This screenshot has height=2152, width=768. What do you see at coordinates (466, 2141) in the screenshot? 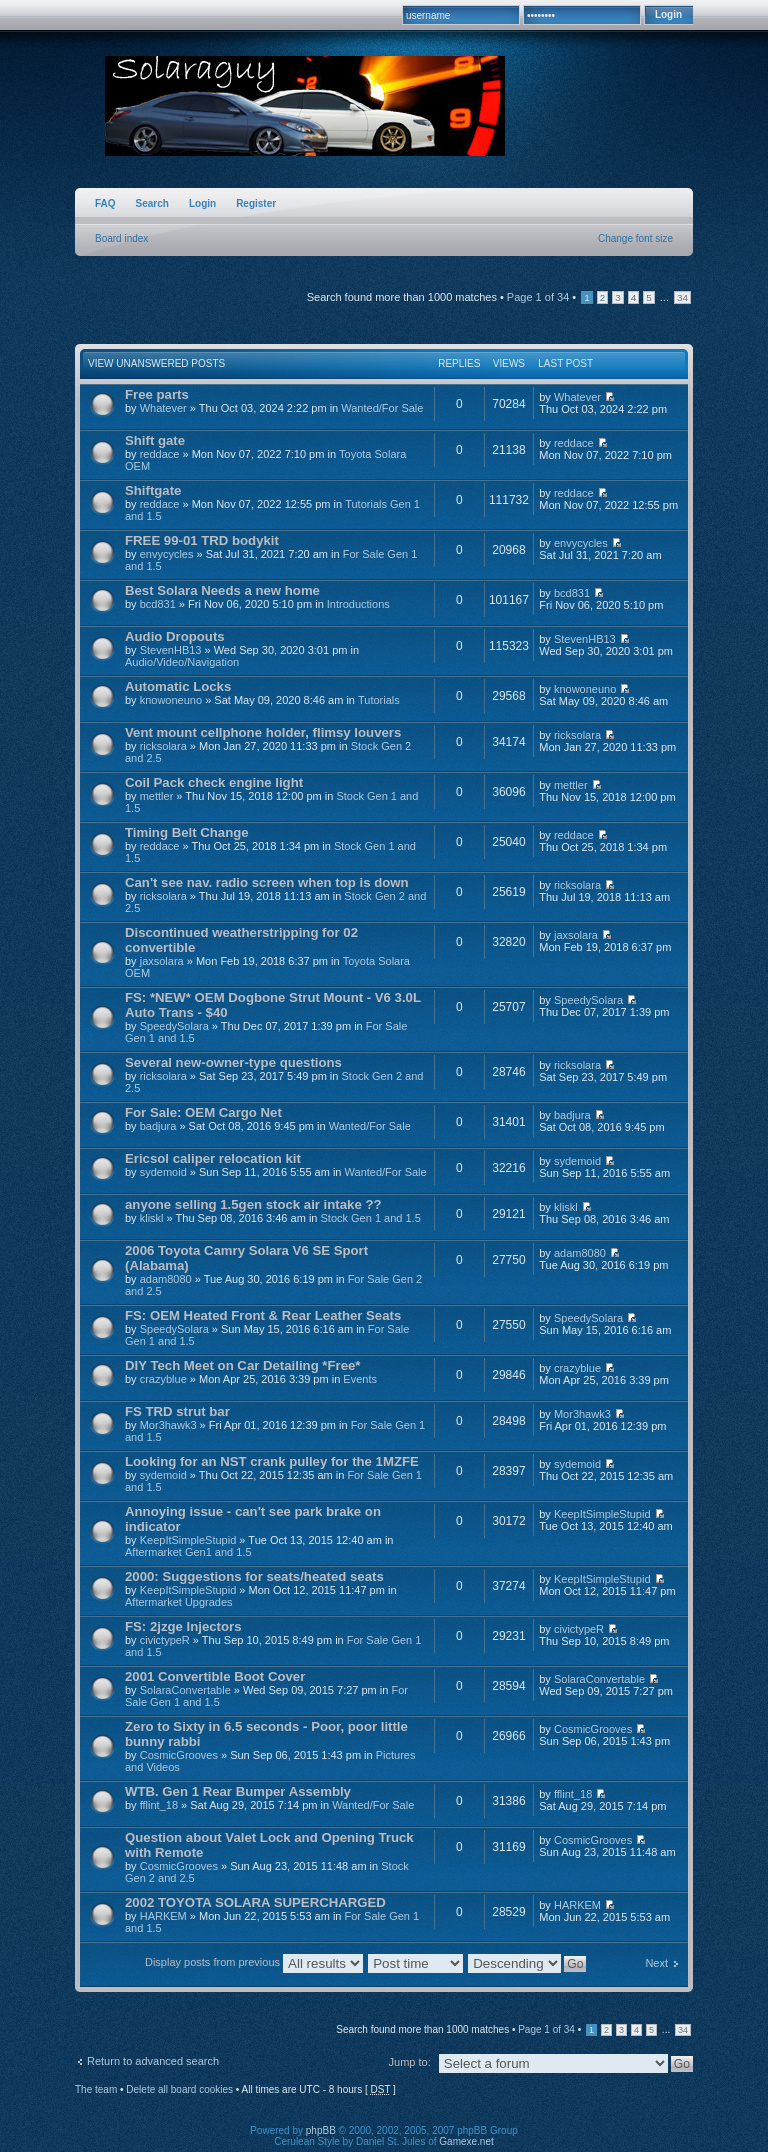
I see `Gamexe.net` at bounding box center [466, 2141].